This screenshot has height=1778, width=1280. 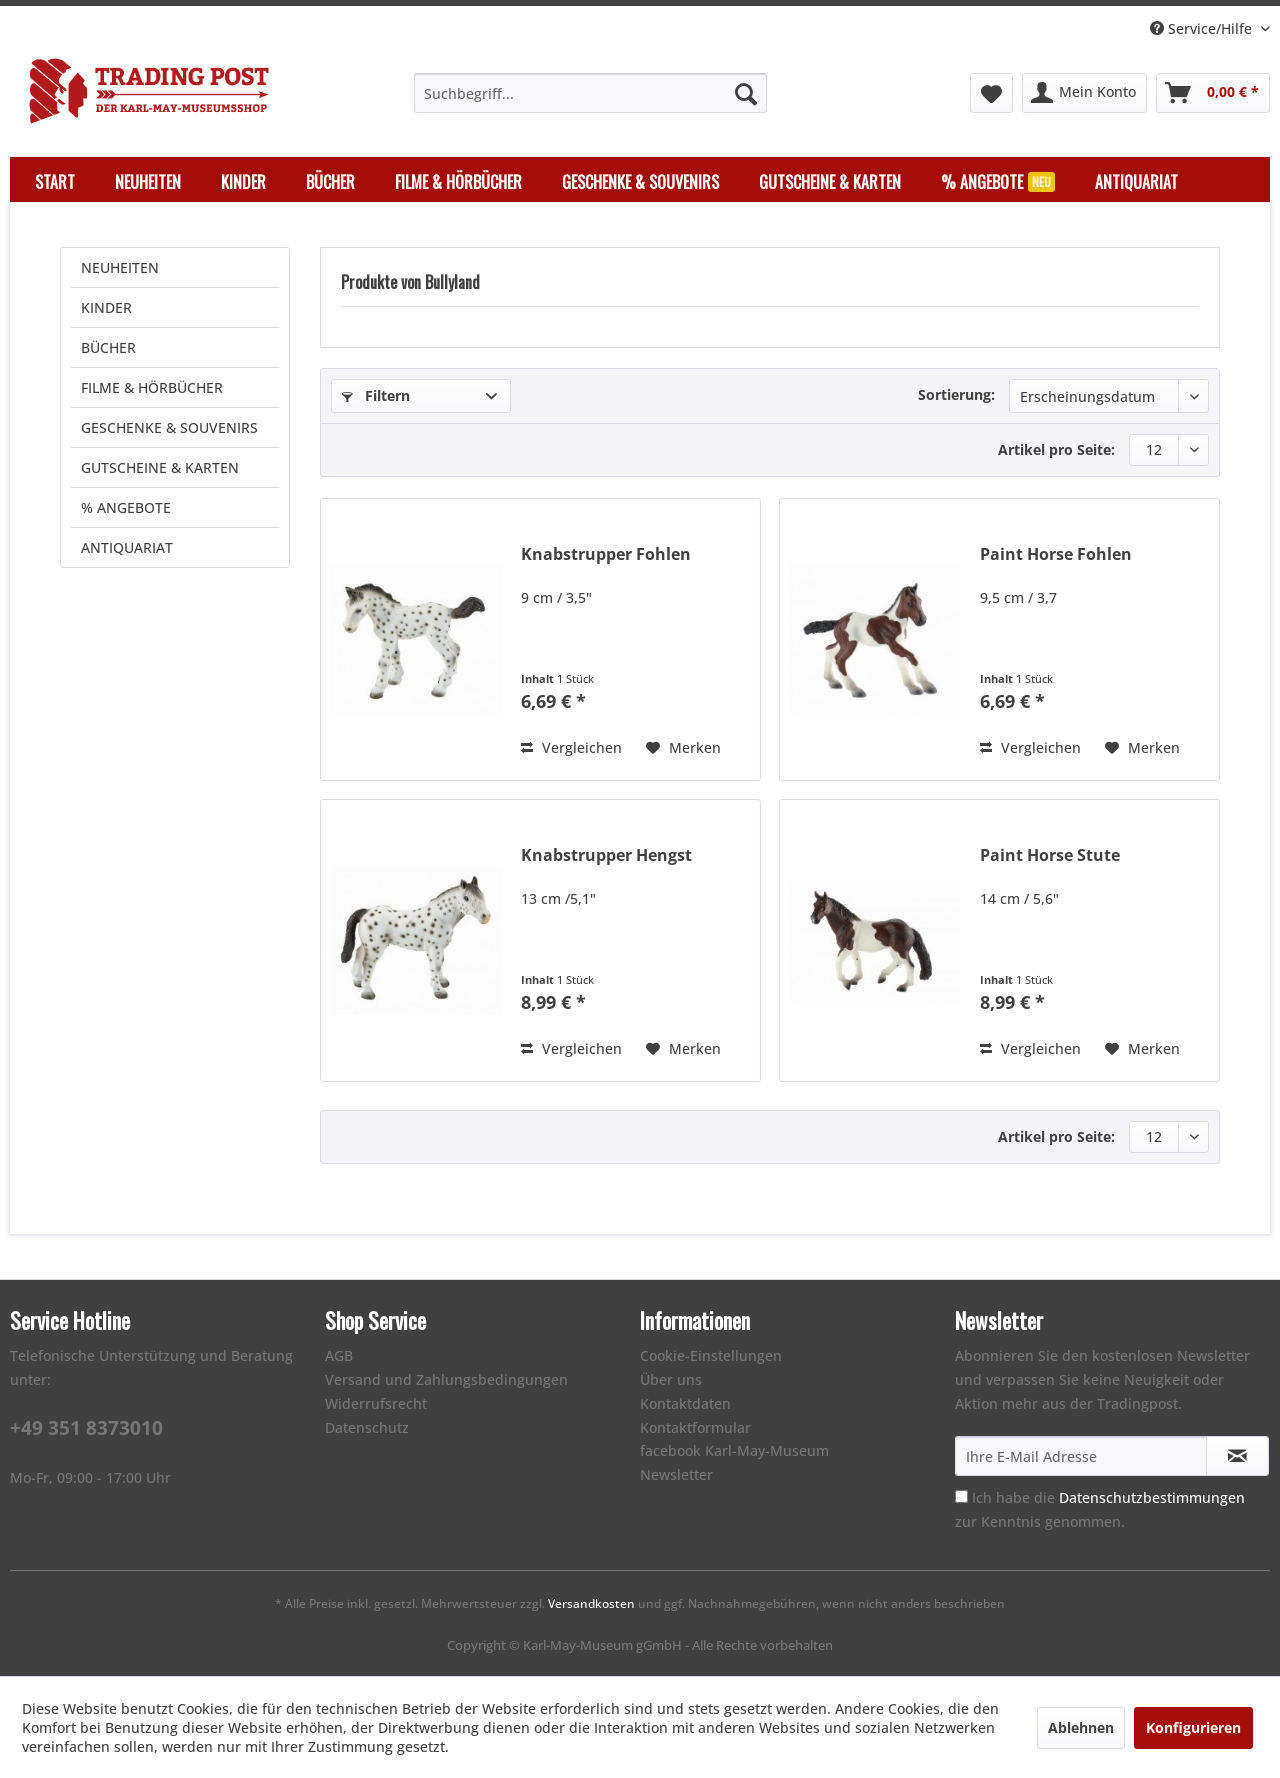 What do you see at coordinates (243, 182) in the screenshot?
I see `[KINDER]` at bounding box center [243, 182].